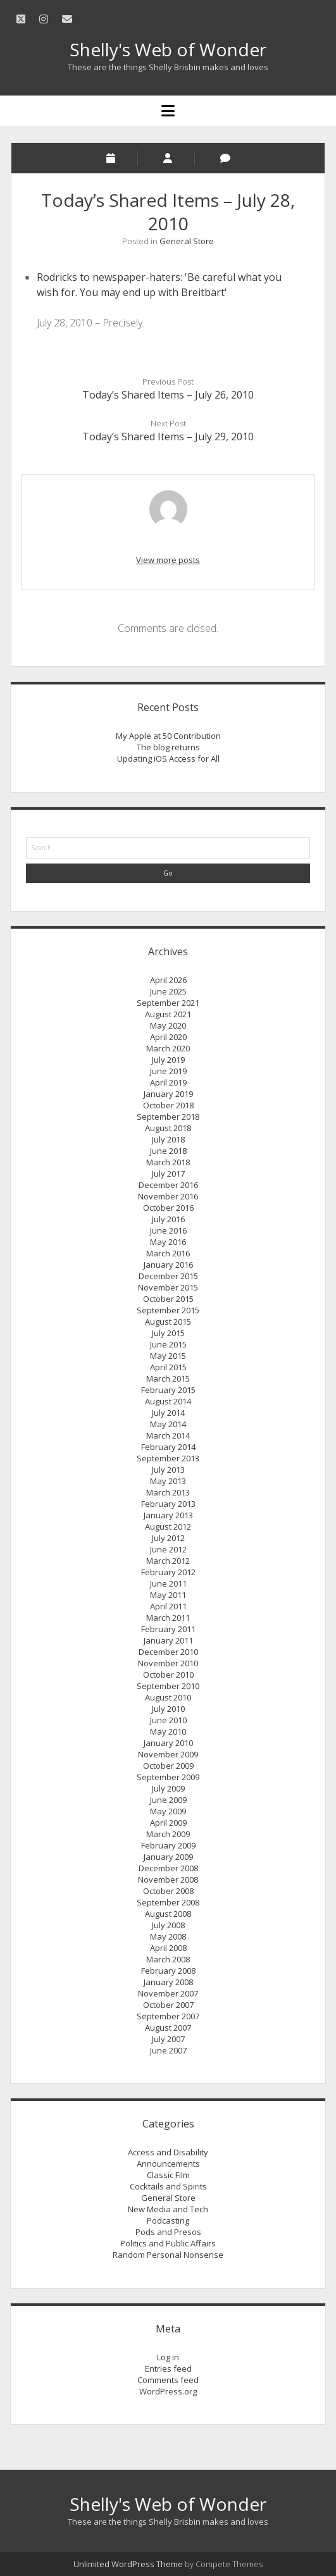  I want to click on August 2007, so click(168, 2027).